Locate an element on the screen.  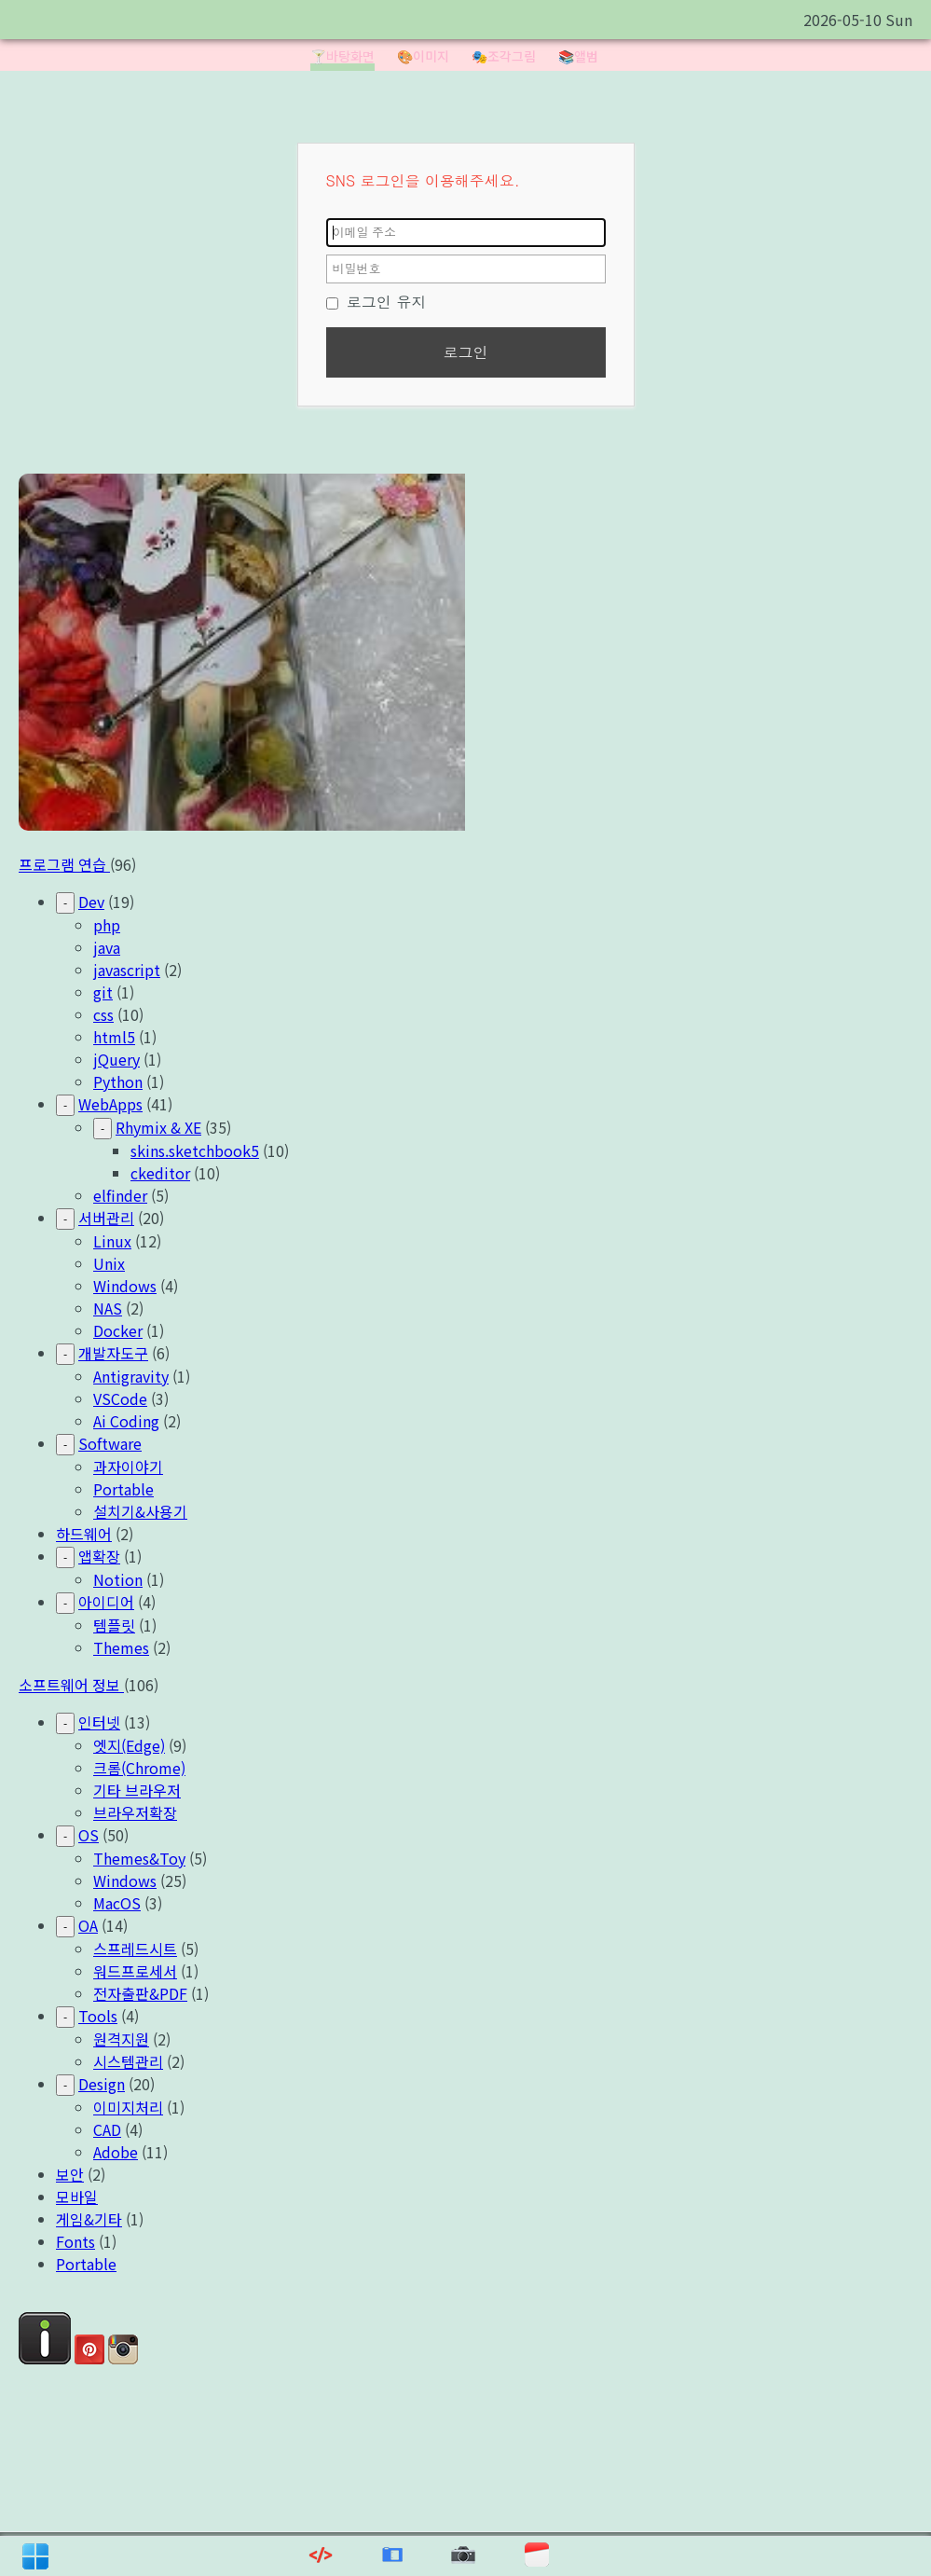
html5 is located at coordinates (114, 1037).